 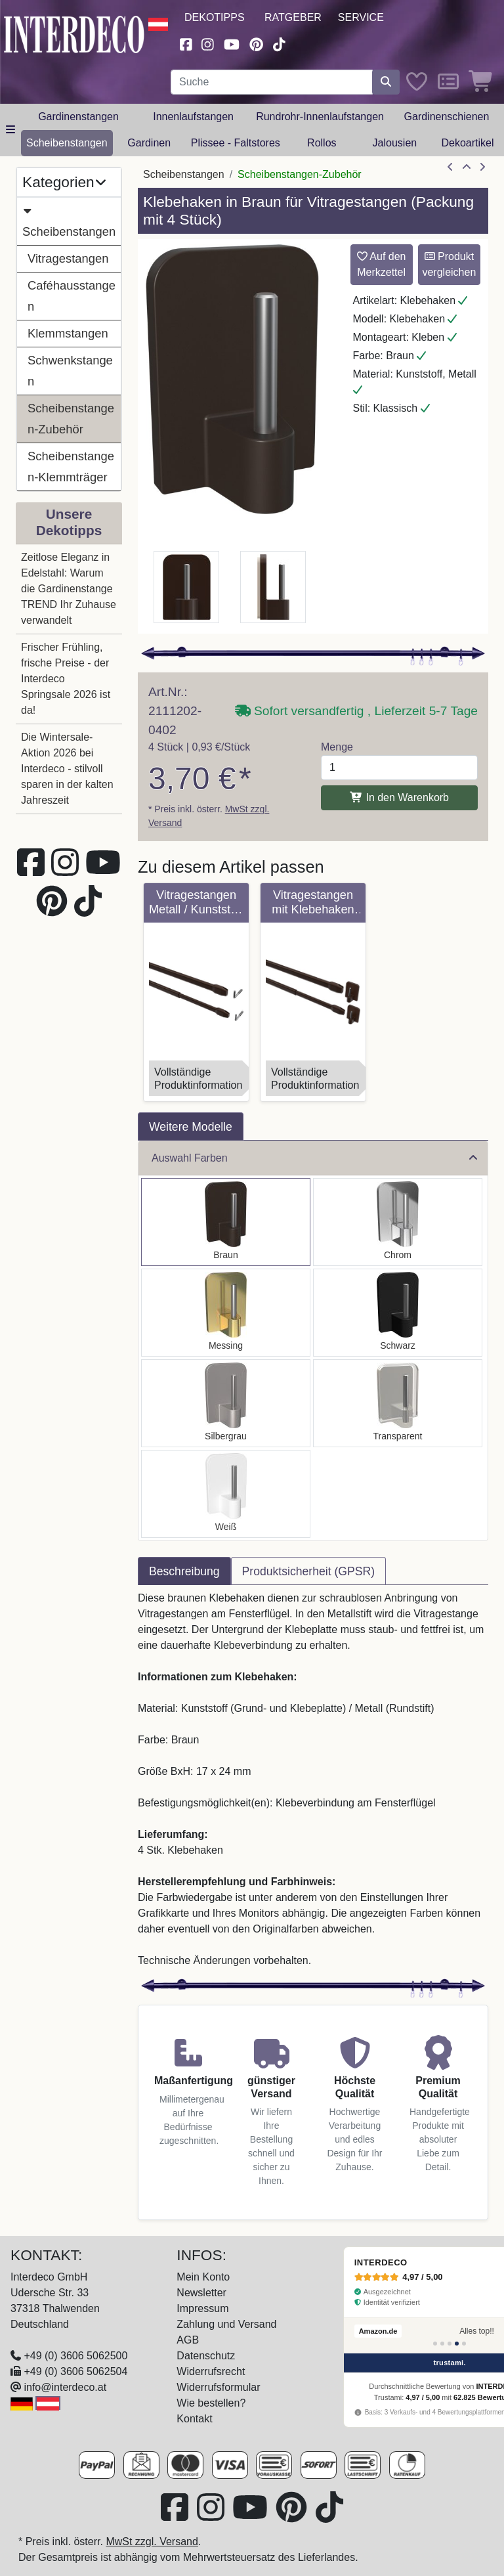 What do you see at coordinates (226, 2324) in the screenshot?
I see `Zahlung und Versand` at bounding box center [226, 2324].